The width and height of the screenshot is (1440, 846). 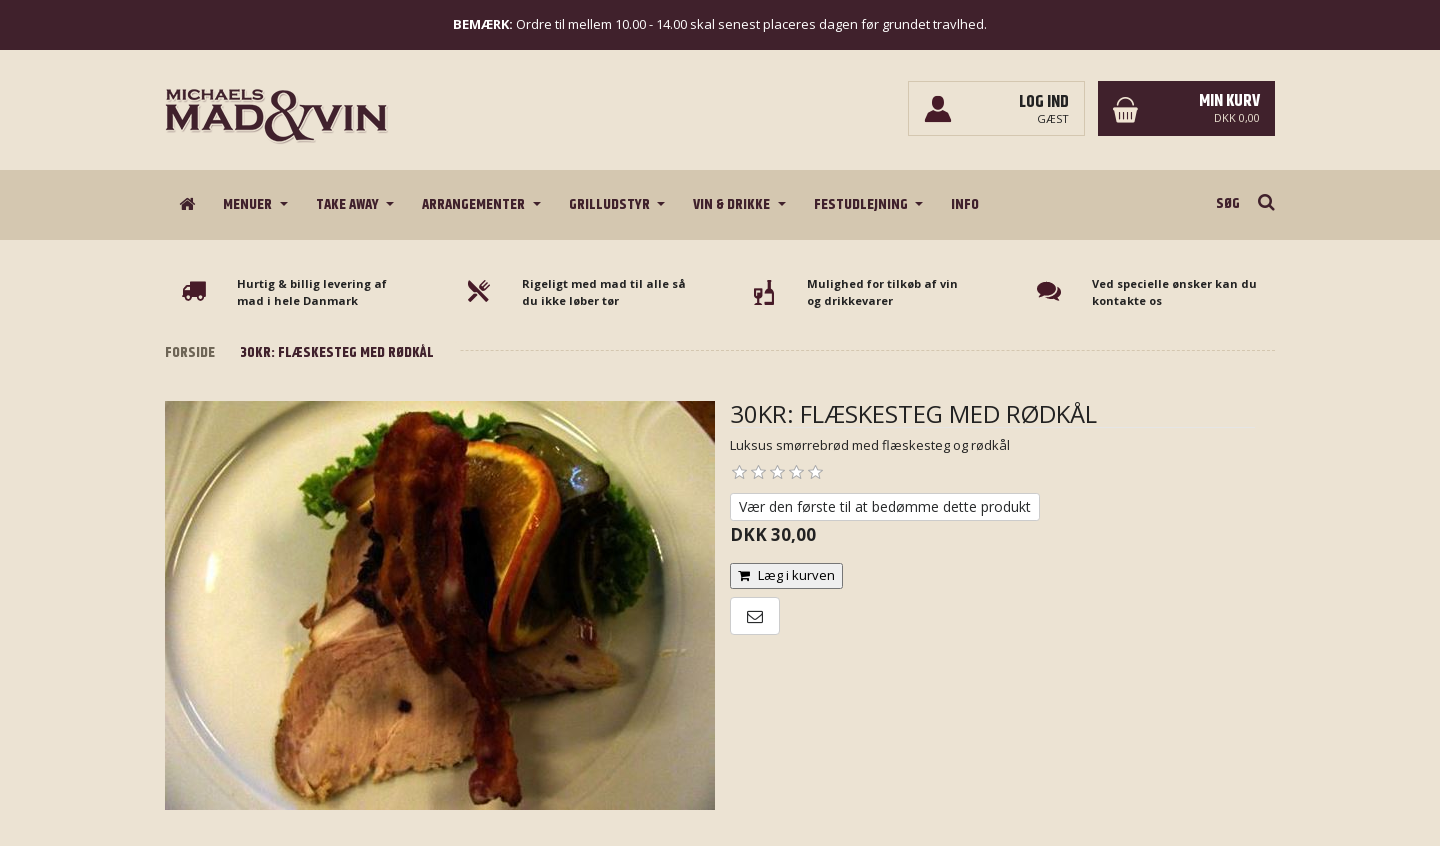 What do you see at coordinates (475, 204) in the screenshot?
I see `Arrangementer` at bounding box center [475, 204].